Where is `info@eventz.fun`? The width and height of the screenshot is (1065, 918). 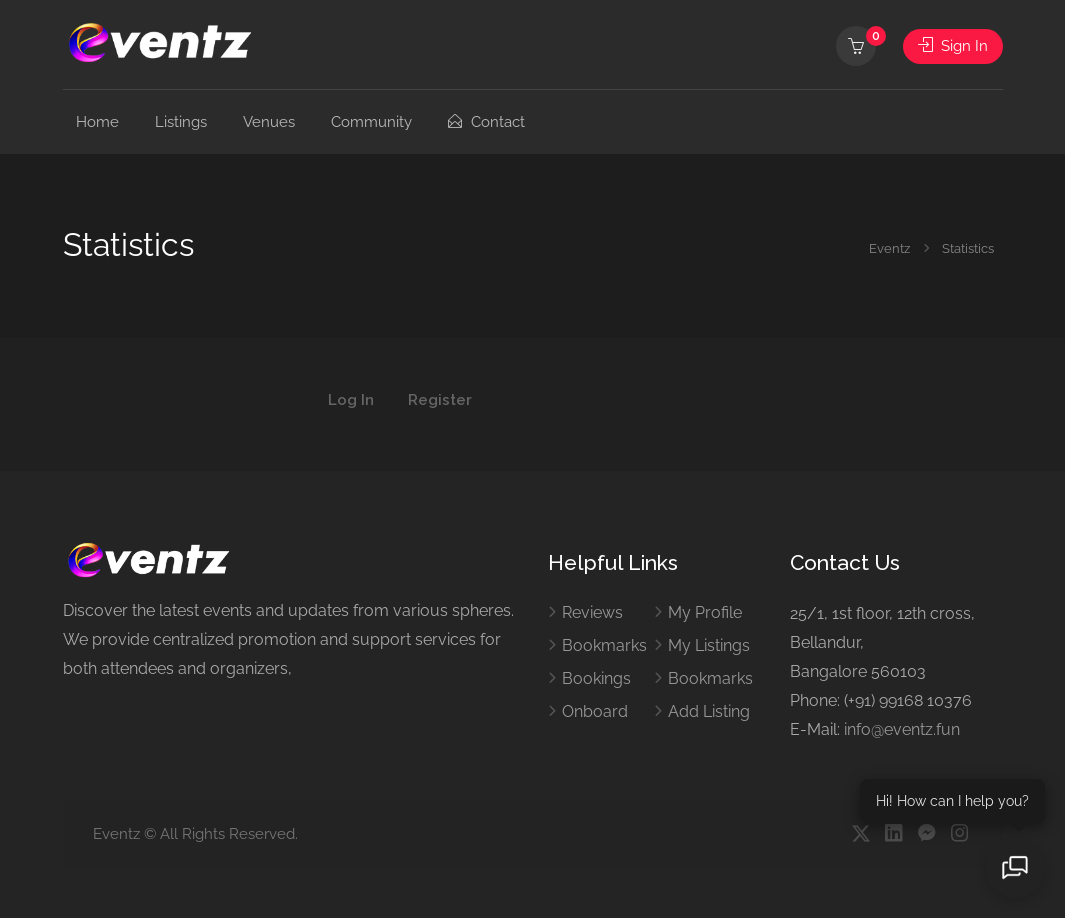
info@eventz.fun is located at coordinates (902, 729).